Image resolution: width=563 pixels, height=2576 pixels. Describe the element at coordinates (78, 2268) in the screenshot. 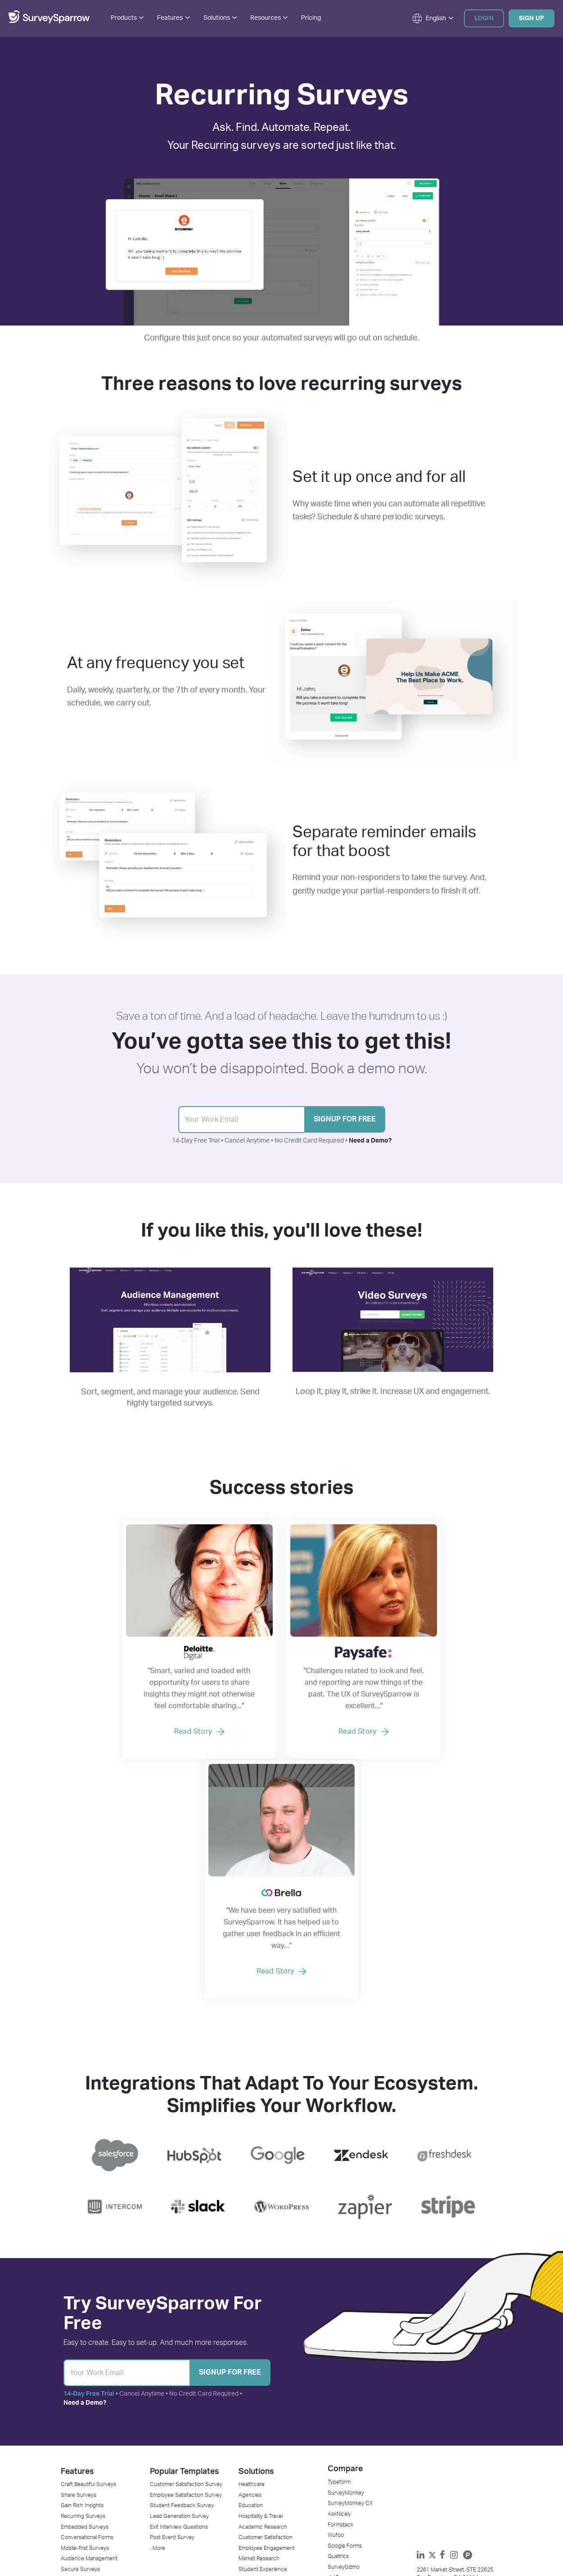

I see `Share Surveys` at that location.